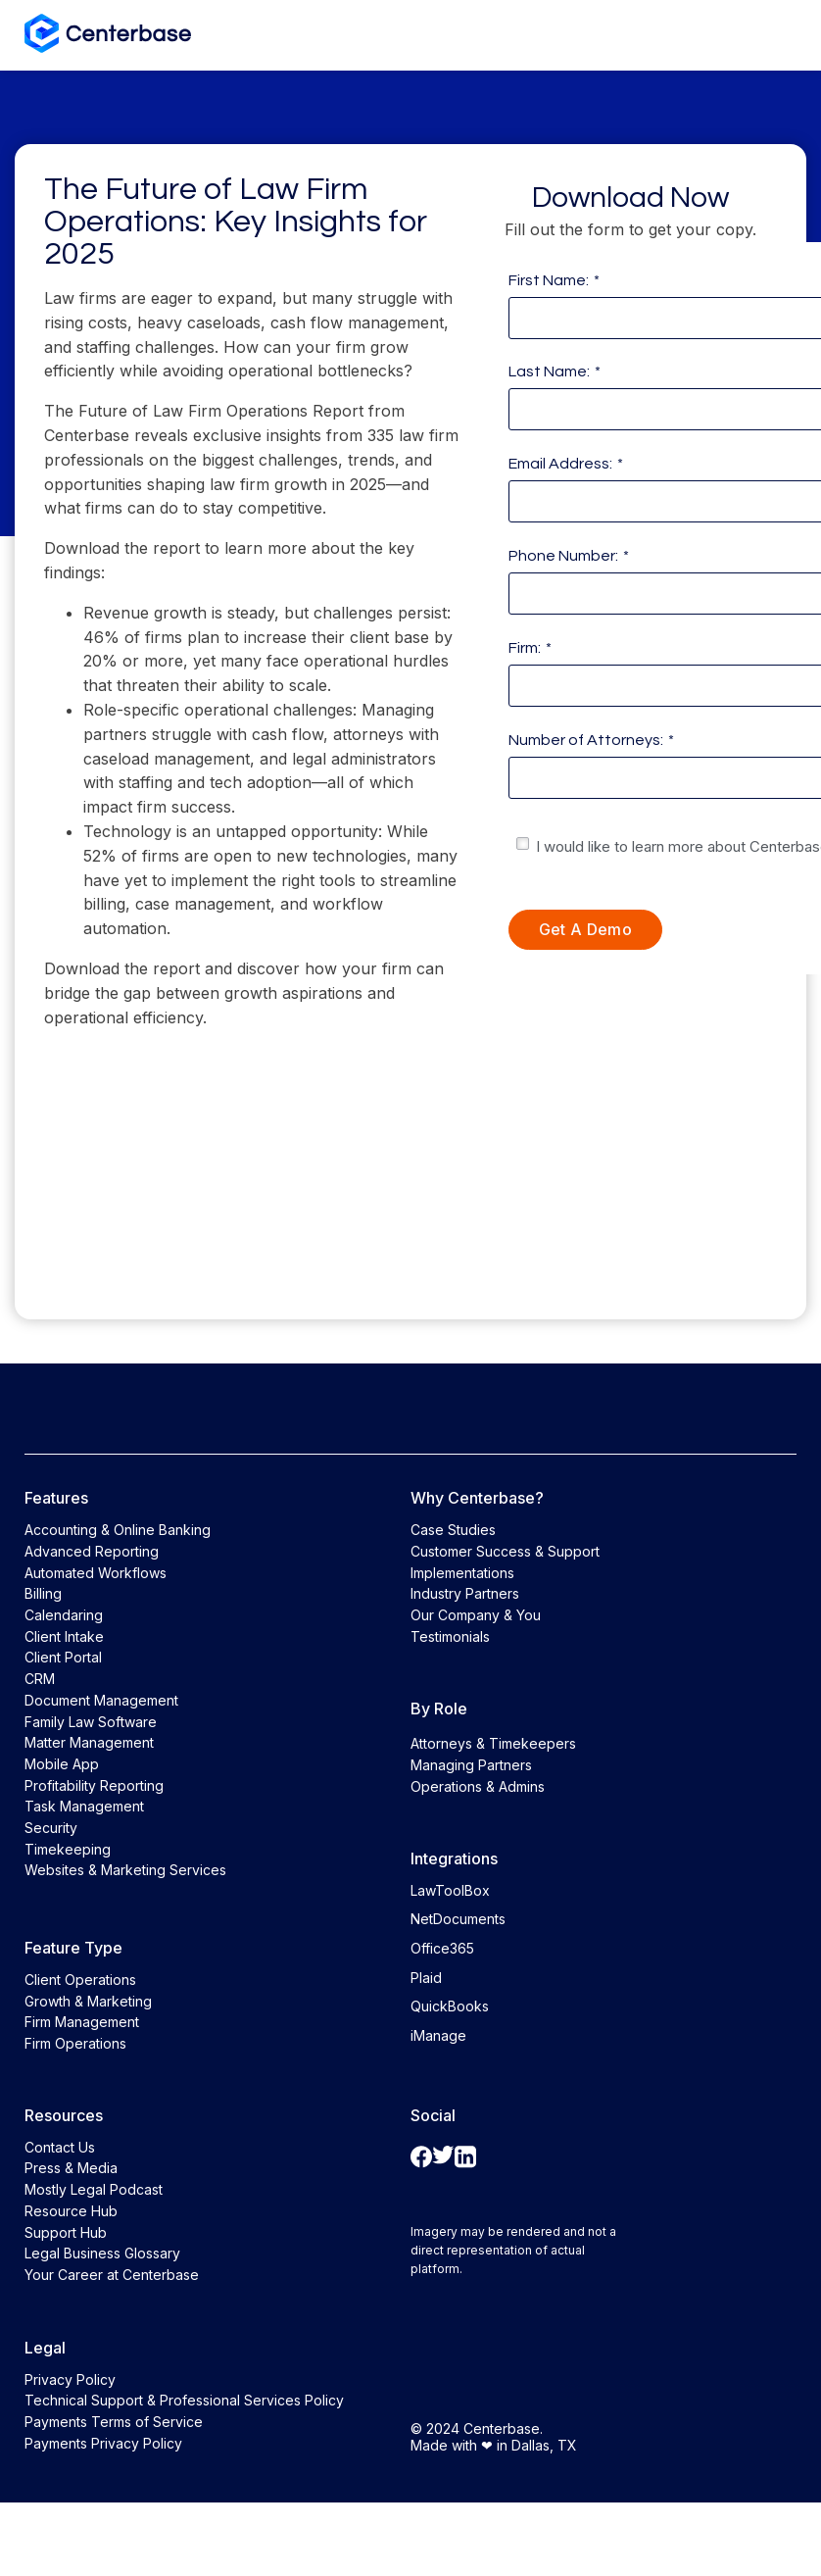 This screenshot has height=2576, width=821. What do you see at coordinates (464, 1593) in the screenshot?
I see `Industry Partners` at bounding box center [464, 1593].